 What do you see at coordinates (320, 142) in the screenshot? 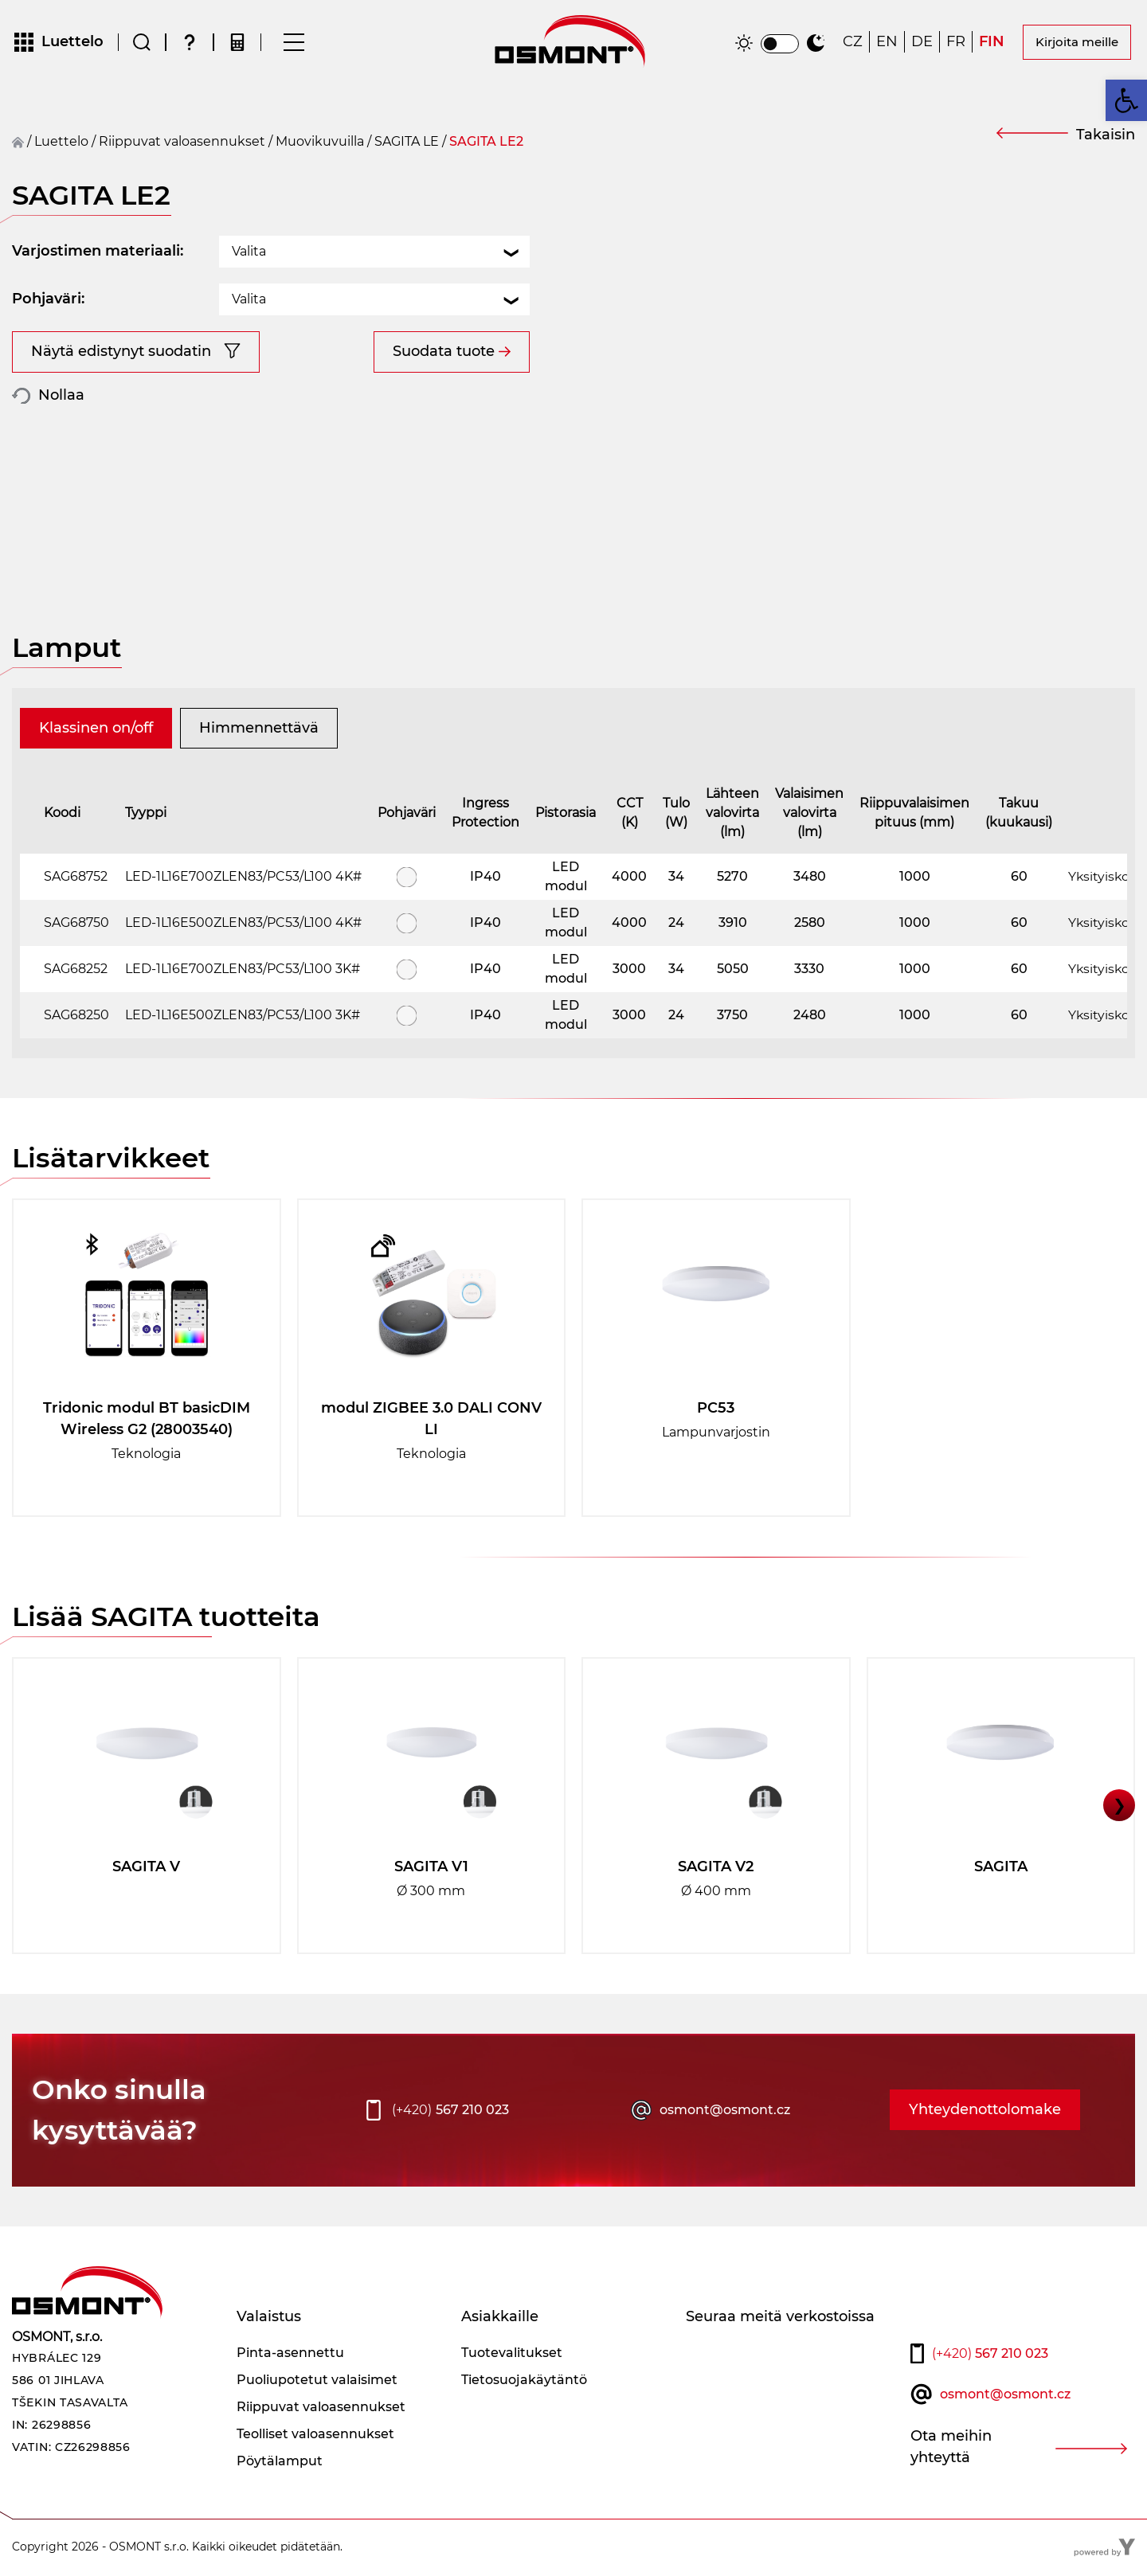
I see `Muovikuvuilla` at bounding box center [320, 142].